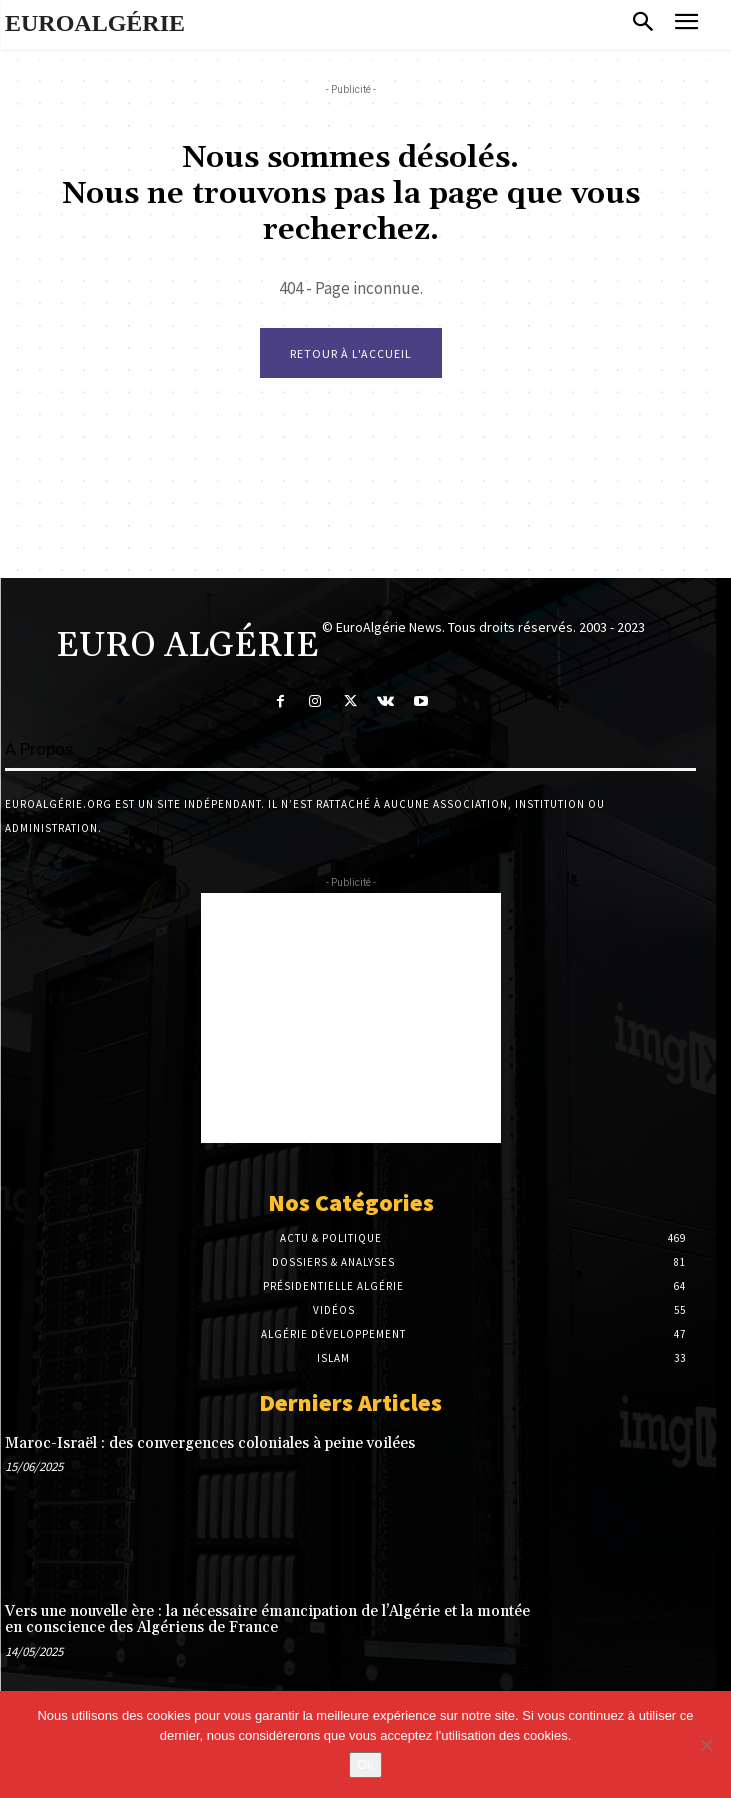 The height and width of the screenshot is (1798, 731). What do you see at coordinates (39, 749) in the screenshot?
I see `À Propos` at bounding box center [39, 749].